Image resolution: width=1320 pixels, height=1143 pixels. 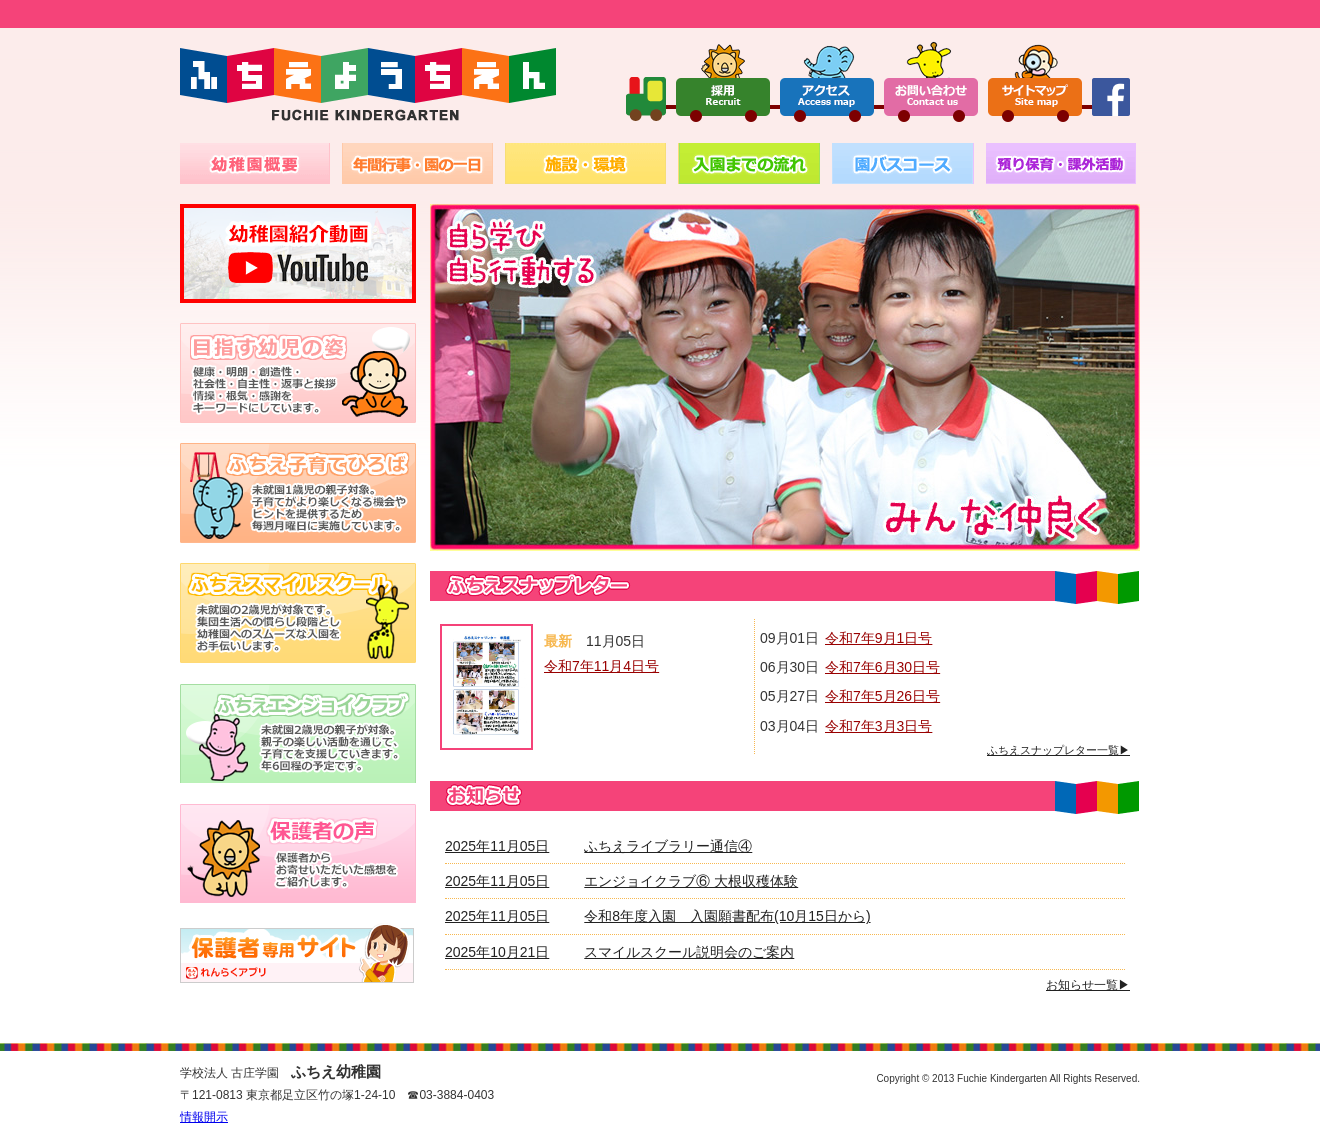 What do you see at coordinates (497, 846) in the screenshot?
I see `2025年11月05日` at bounding box center [497, 846].